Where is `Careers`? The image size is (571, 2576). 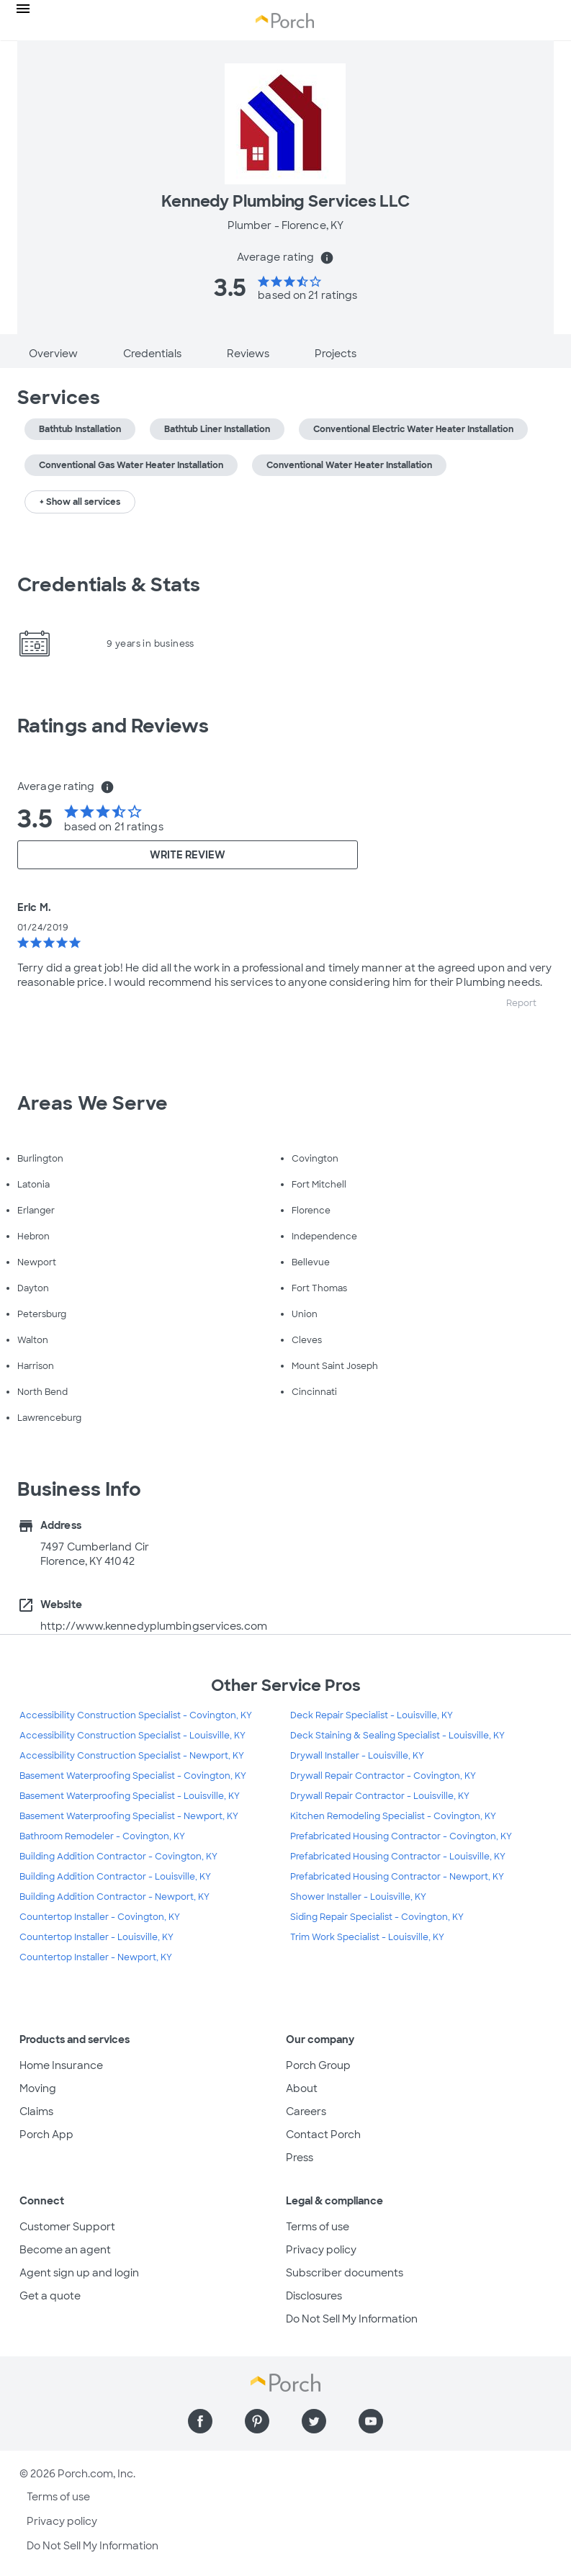
Careers is located at coordinates (306, 2111).